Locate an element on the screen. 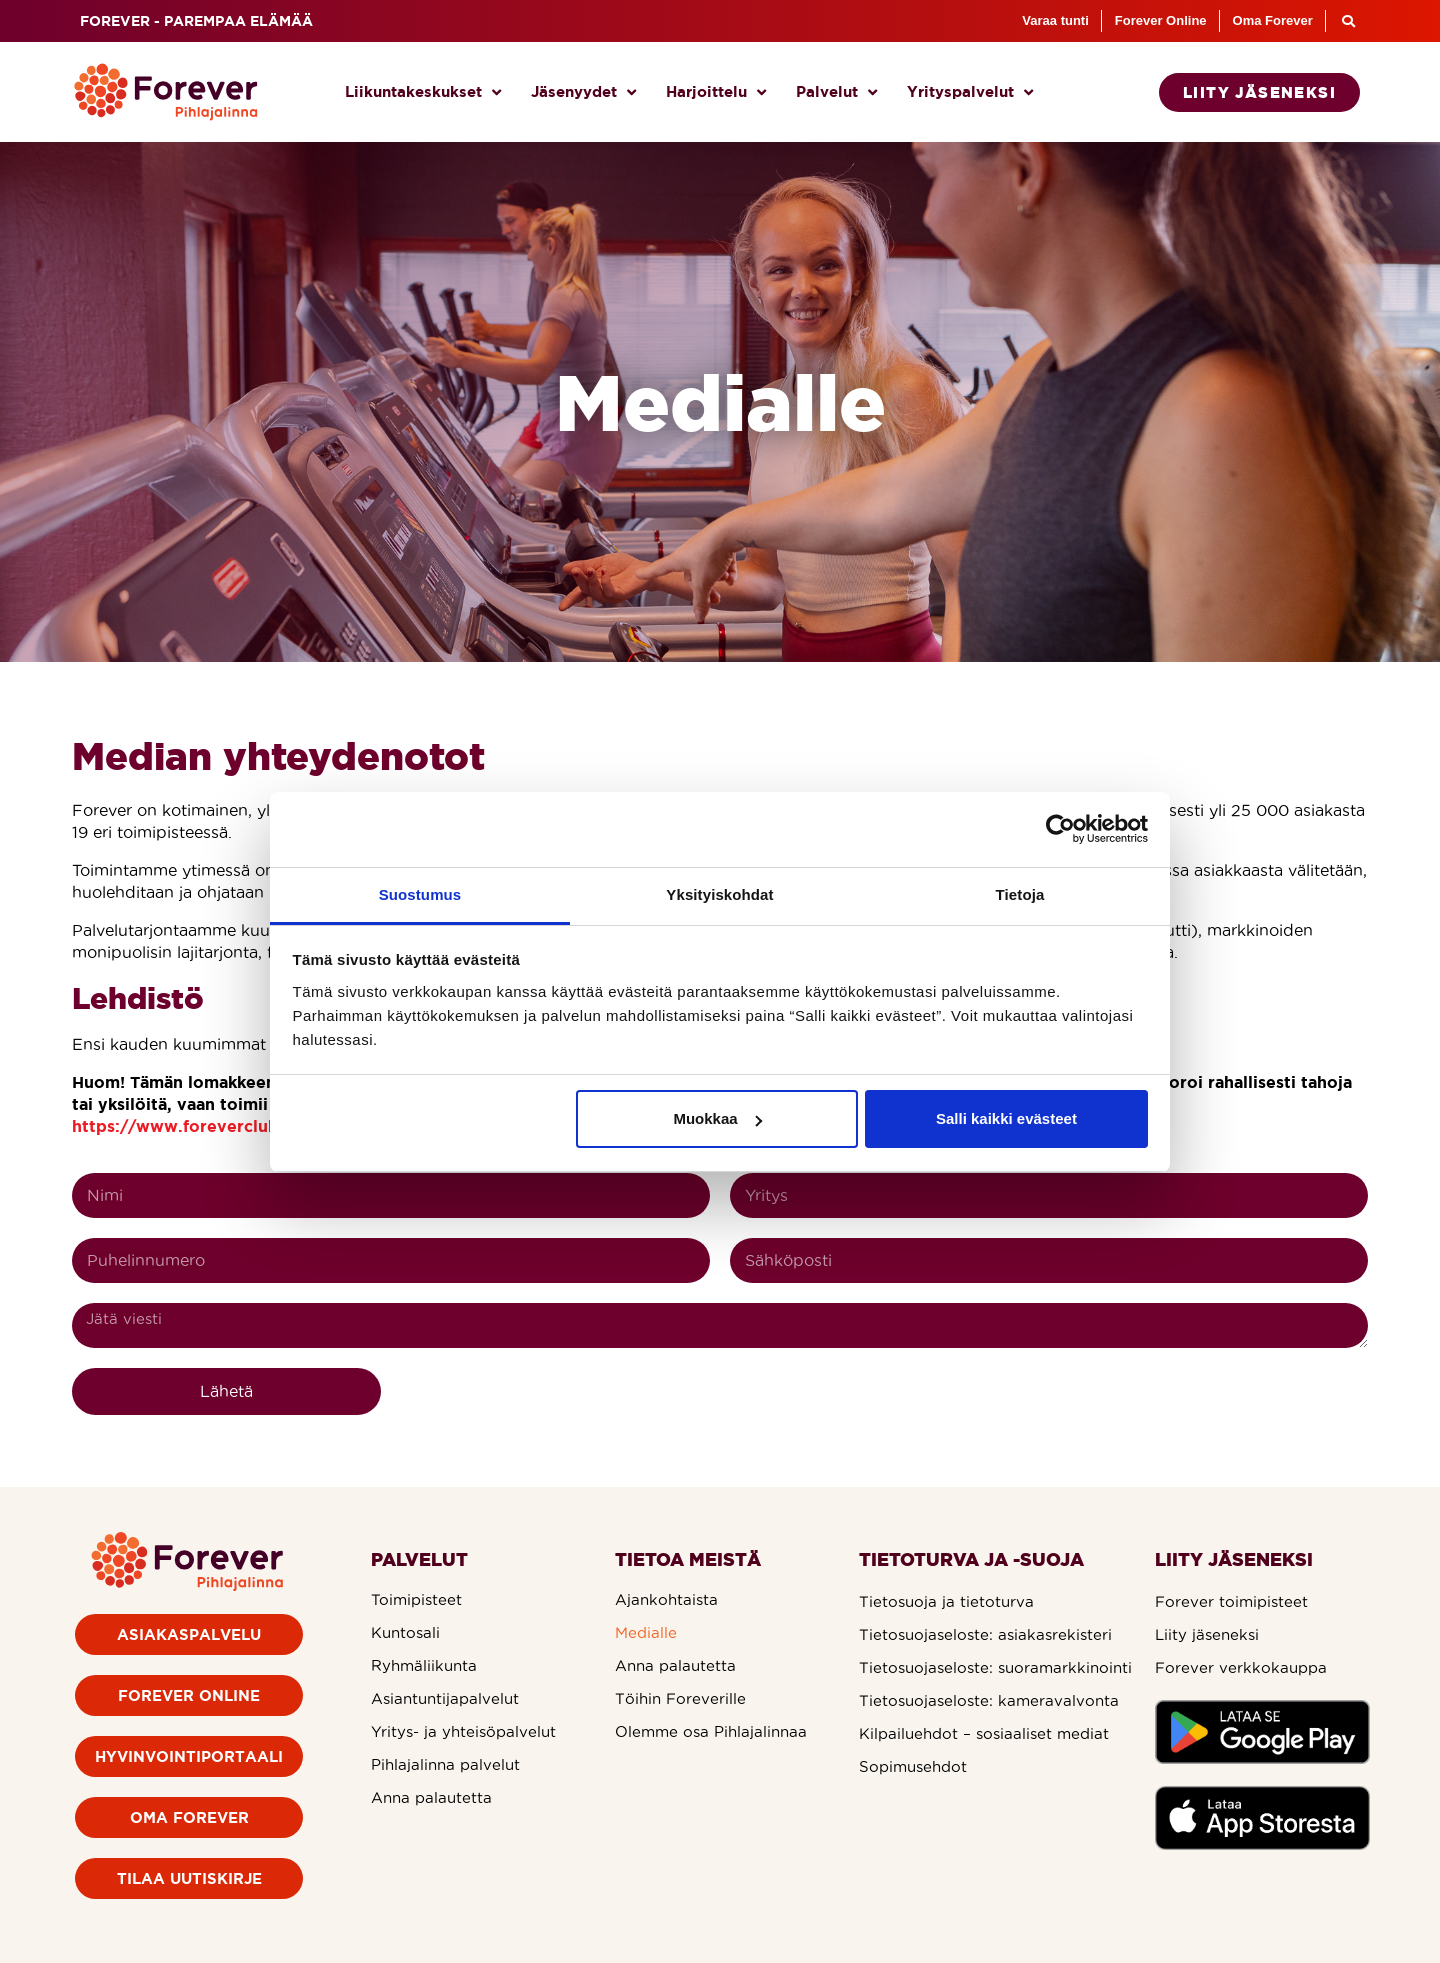 The image size is (1440, 1963). Salli kaikki evästeet is located at coordinates (1006, 1118).